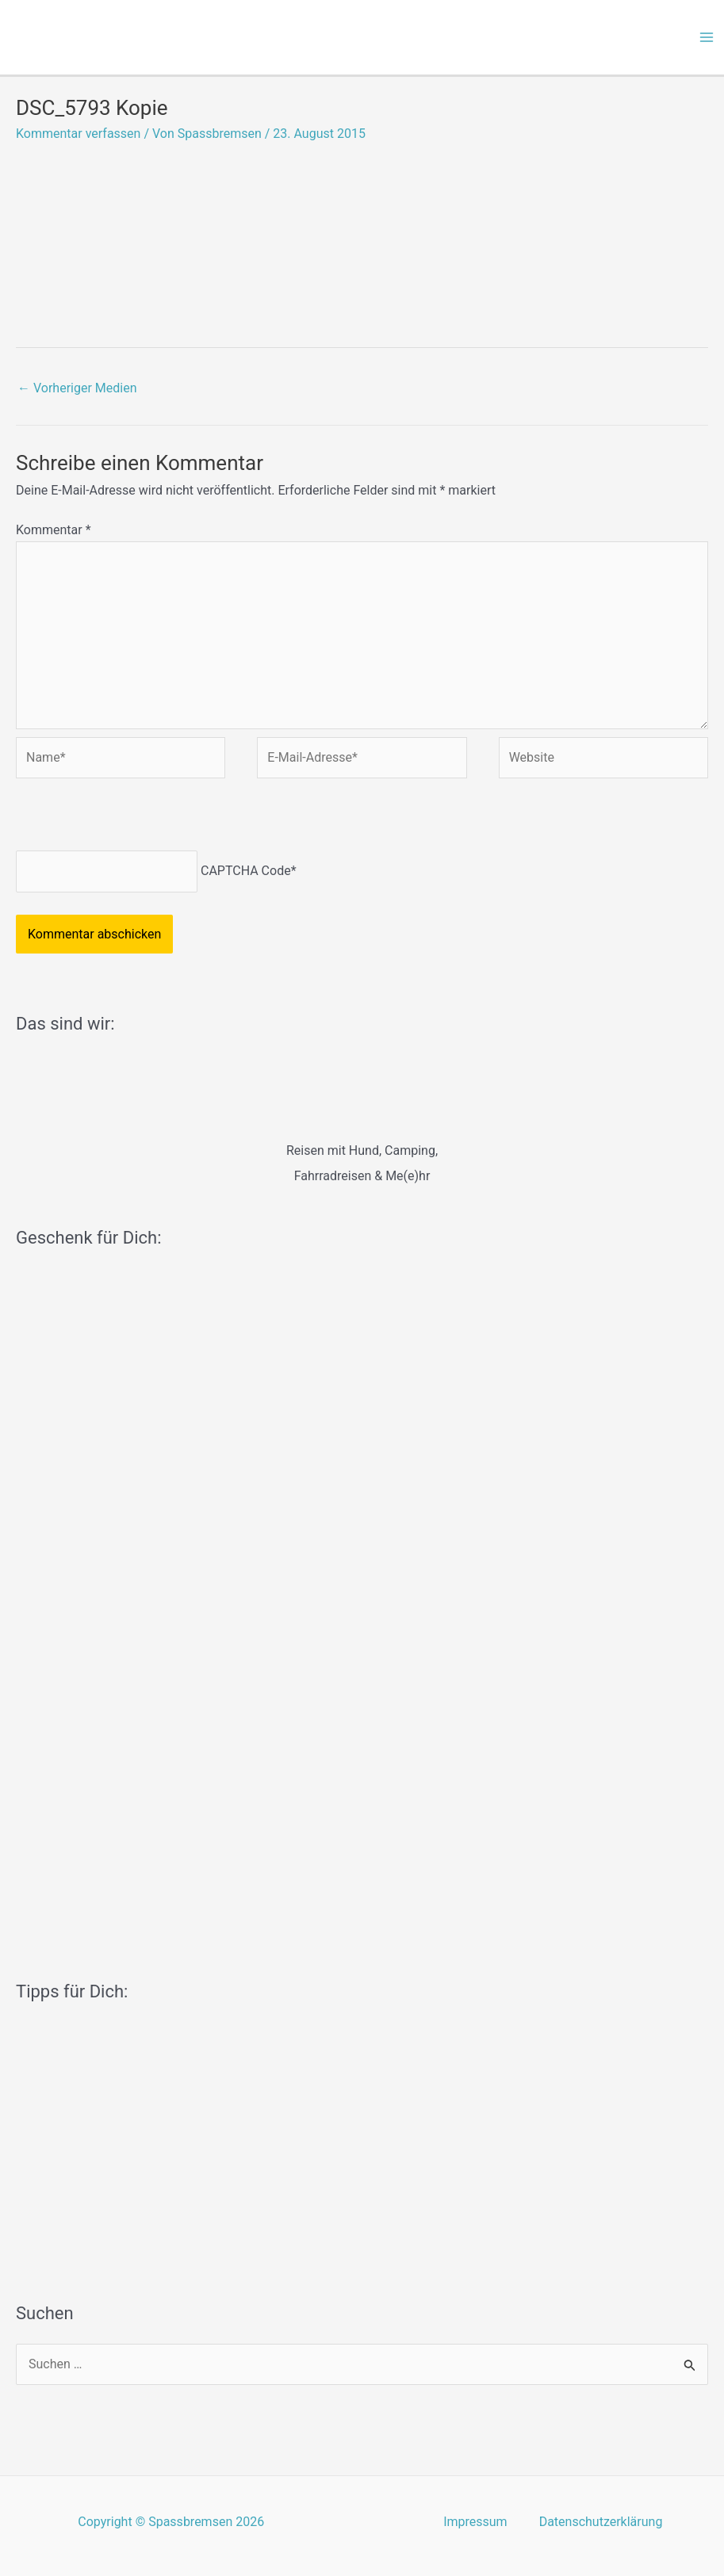 The width and height of the screenshot is (724, 2576). What do you see at coordinates (77, 388) in the screenshot?
I see `Vorheriger Medien` at bounding box center [77, 388].